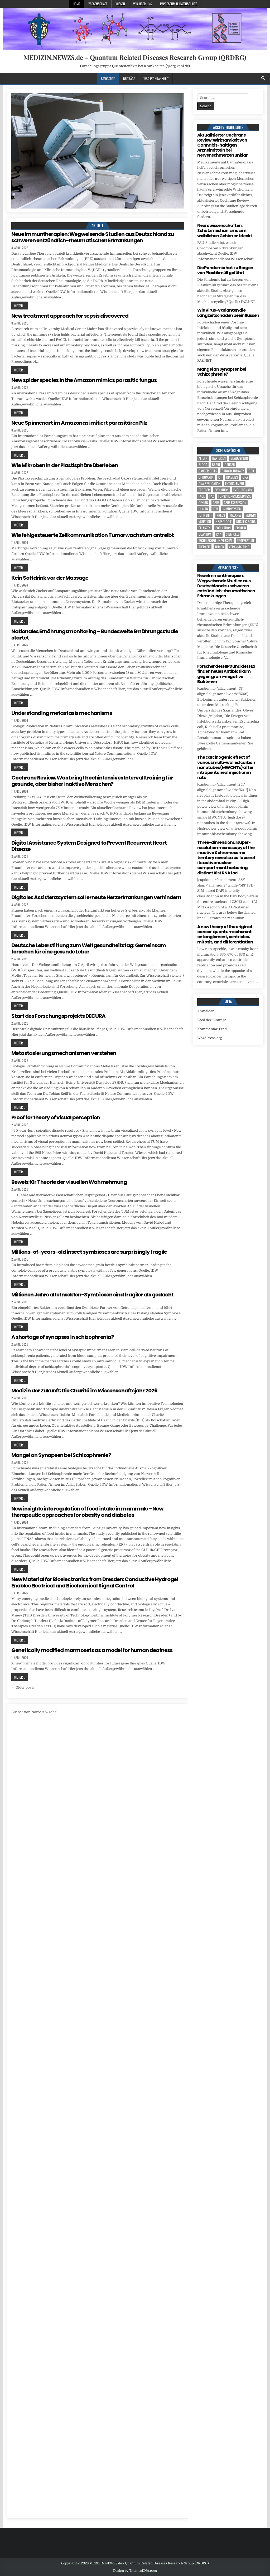 This screenshot has height=2576, width=270. What do you see at coordinates (215, 508) in the screenshot?
I see `IDW [IDW (572 Einträge)]` at bounding box center [215, 508].